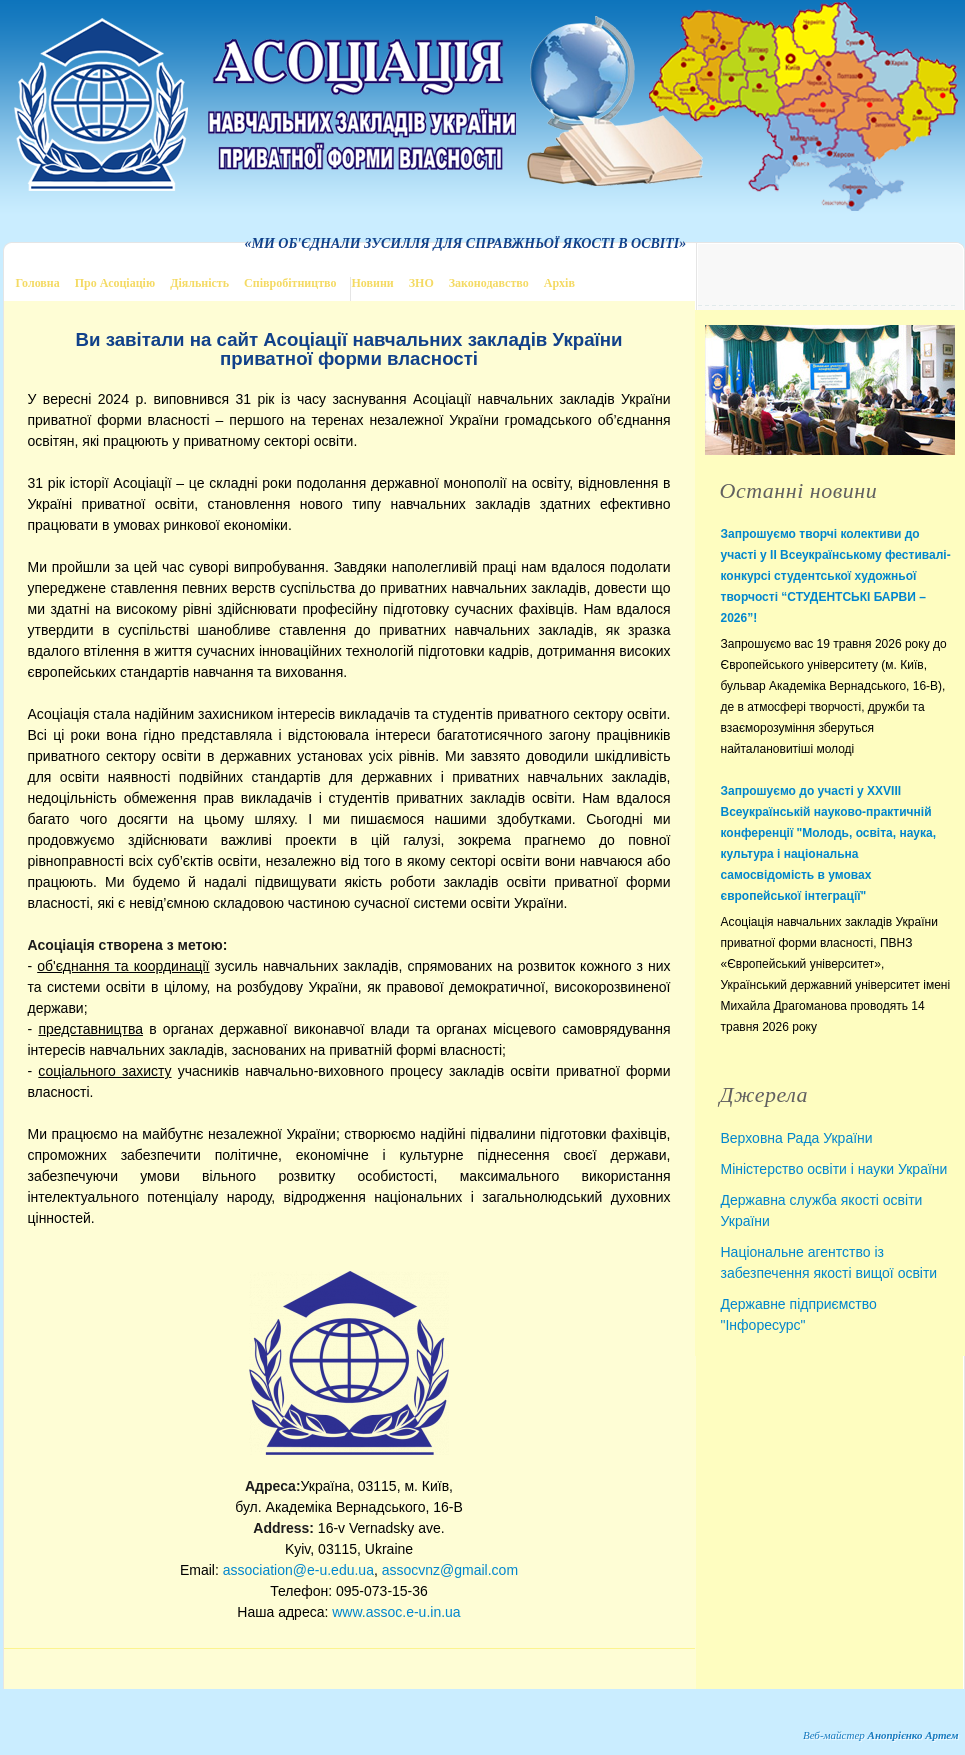 Image resolution: width=965 pixels, height=1755 pixels. Describe the element at coordinates (298, 1570) in the screenshot. I see `association@e-u.edu.ua` at that location.